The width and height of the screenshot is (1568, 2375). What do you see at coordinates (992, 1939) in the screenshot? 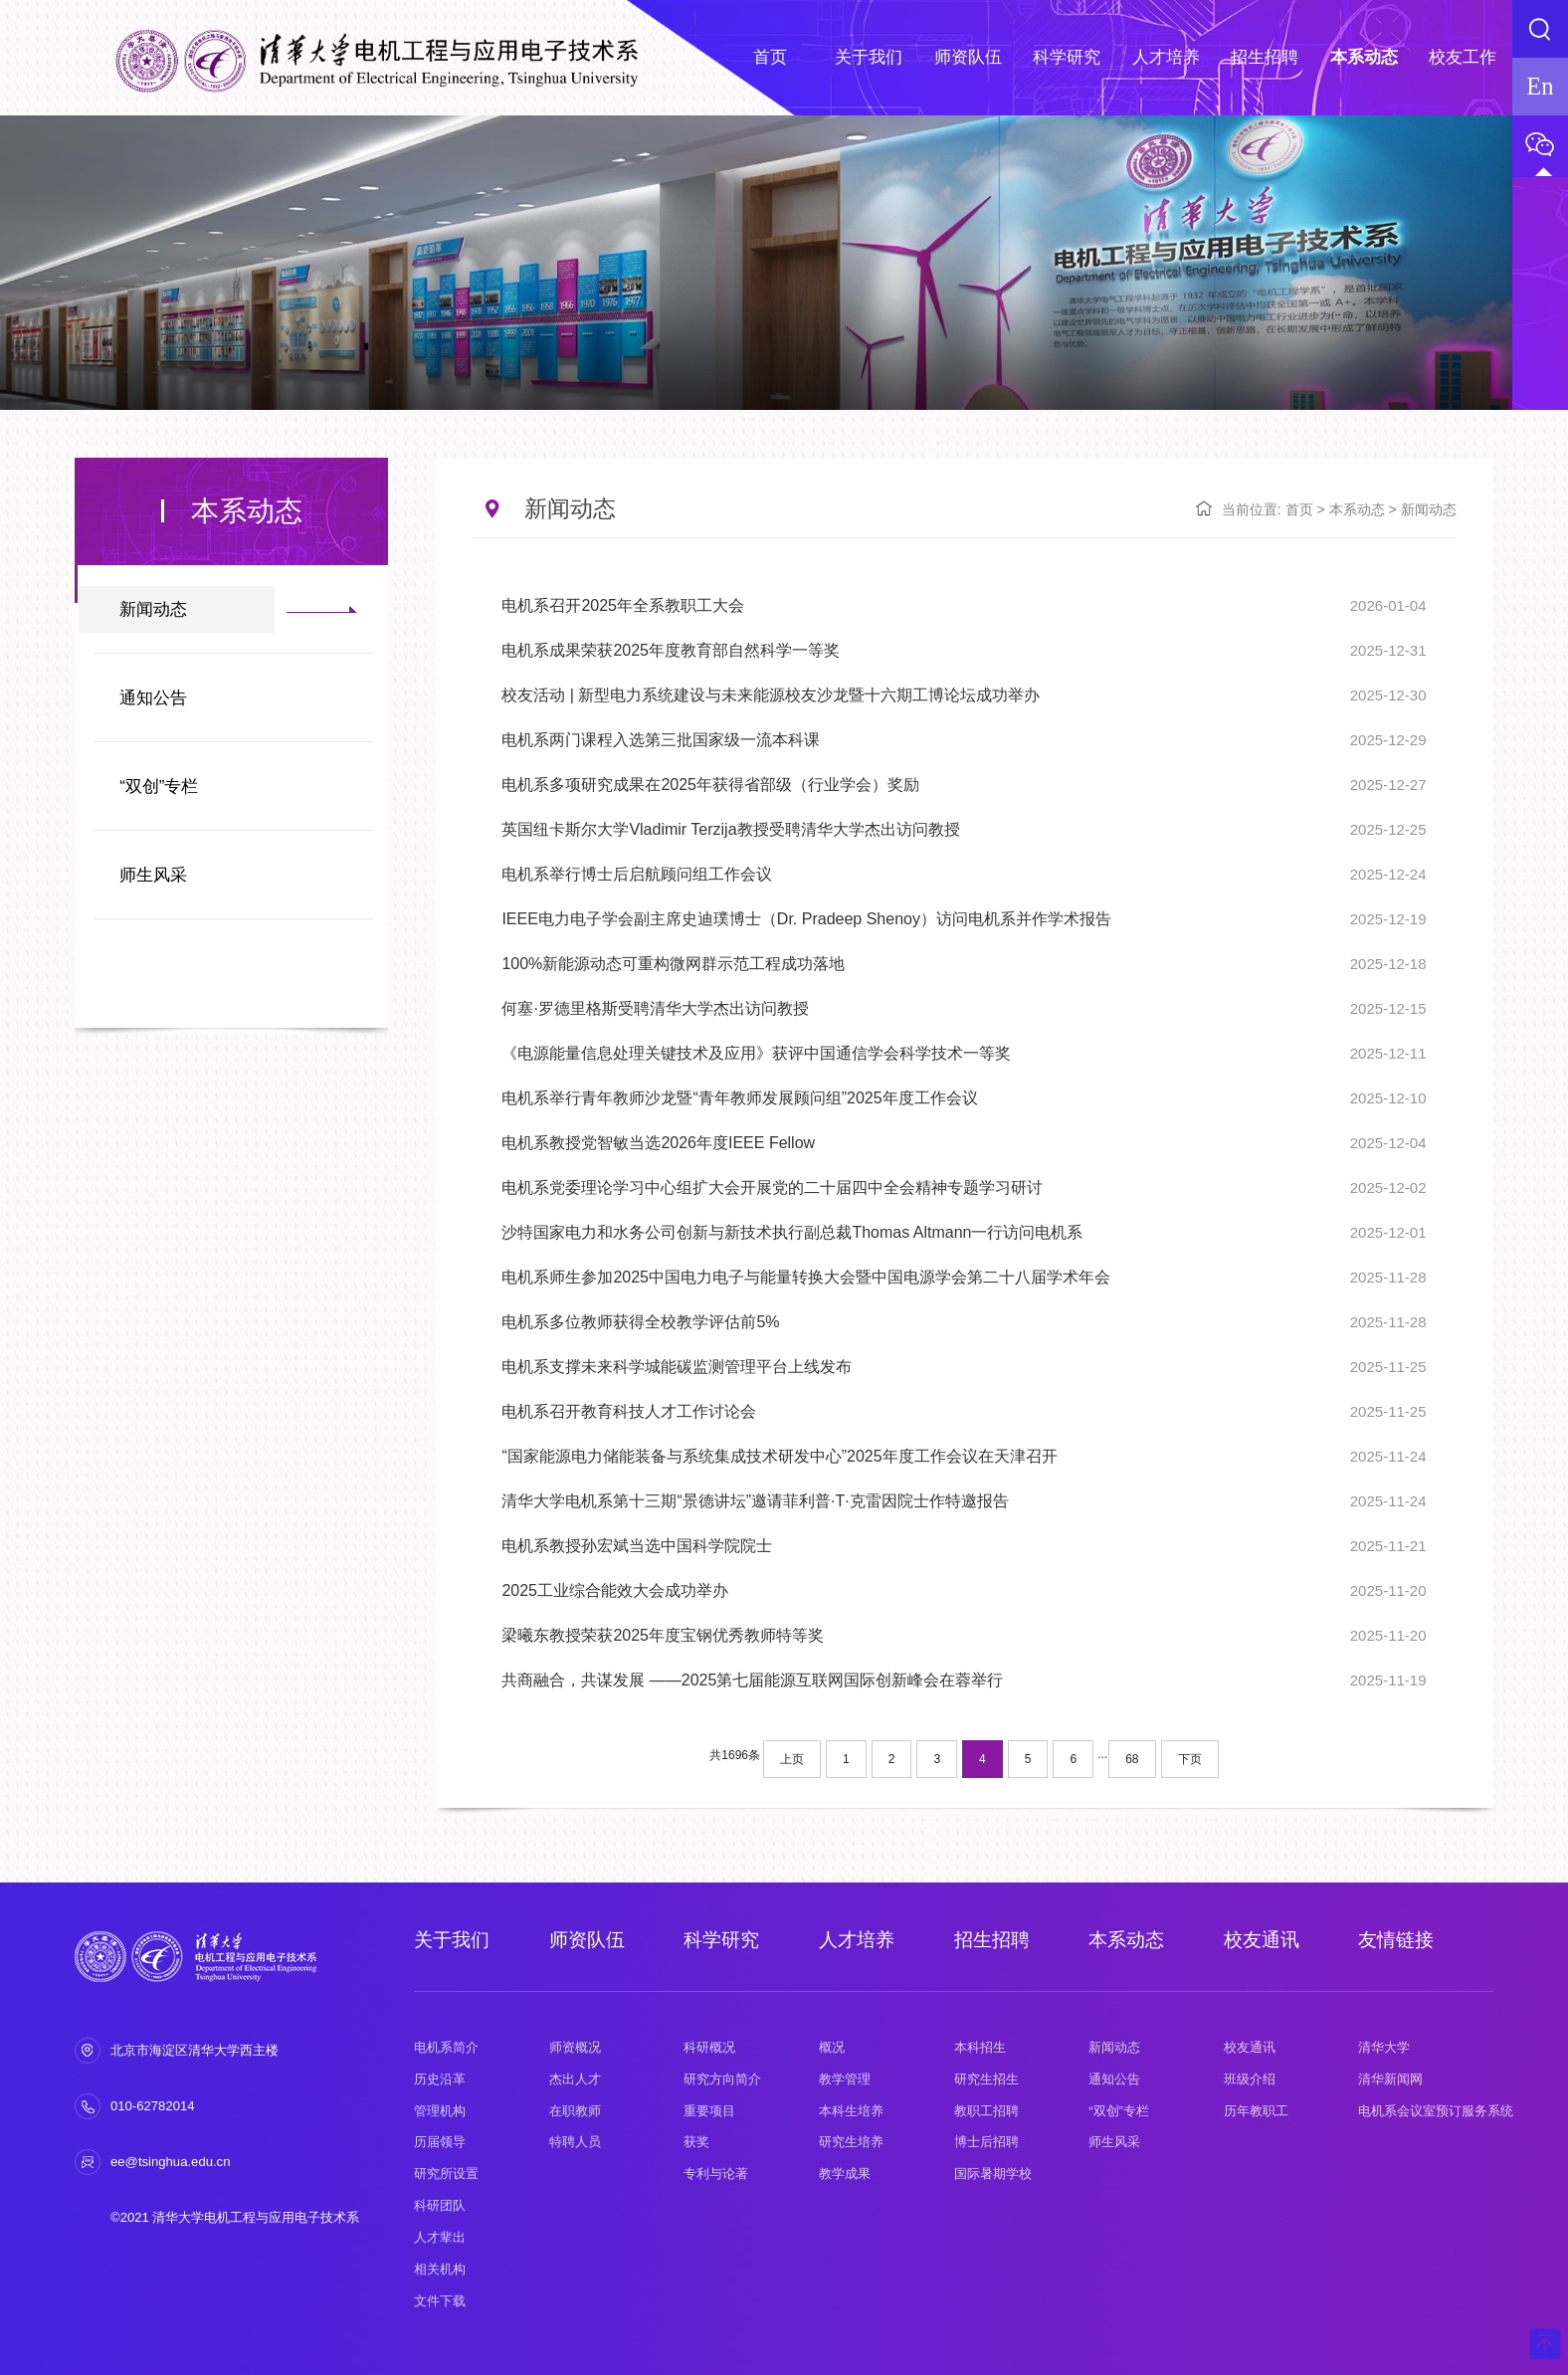
I see `招生招聘` at bounding box center [992, 1939].